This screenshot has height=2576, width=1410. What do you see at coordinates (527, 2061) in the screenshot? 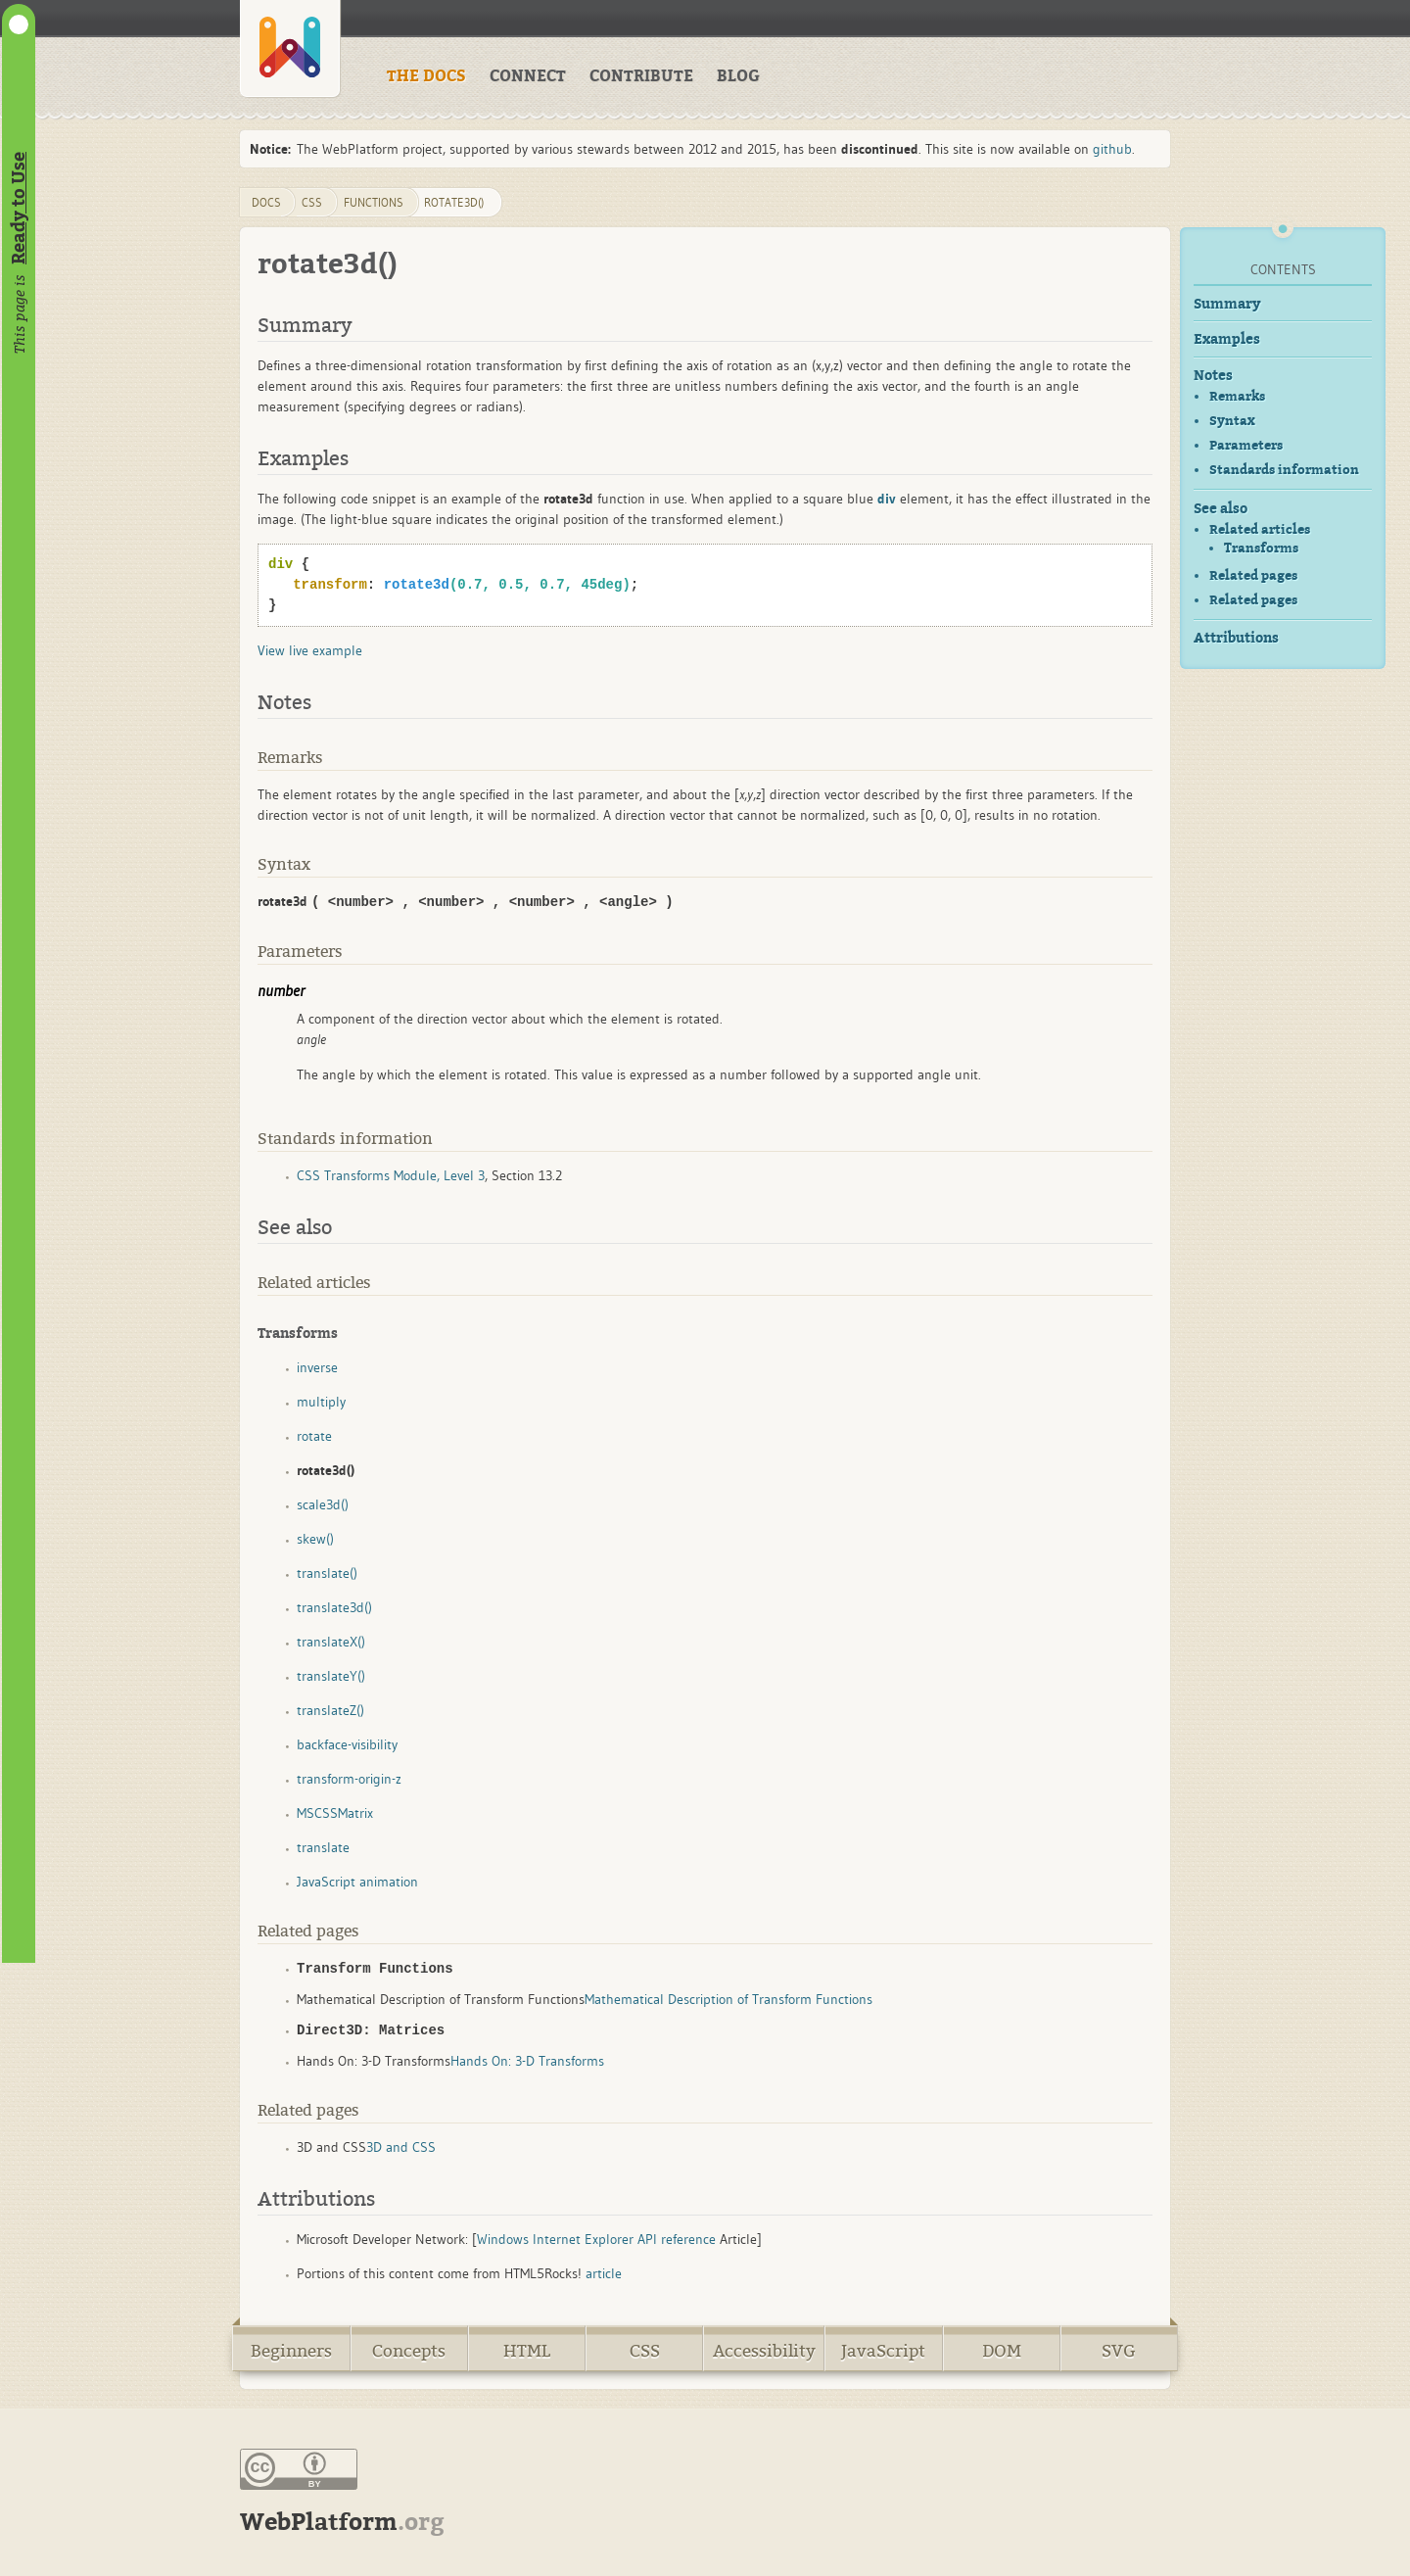
I see `Hands On: 3-D Transforms` at bounding box center [527, 2061].